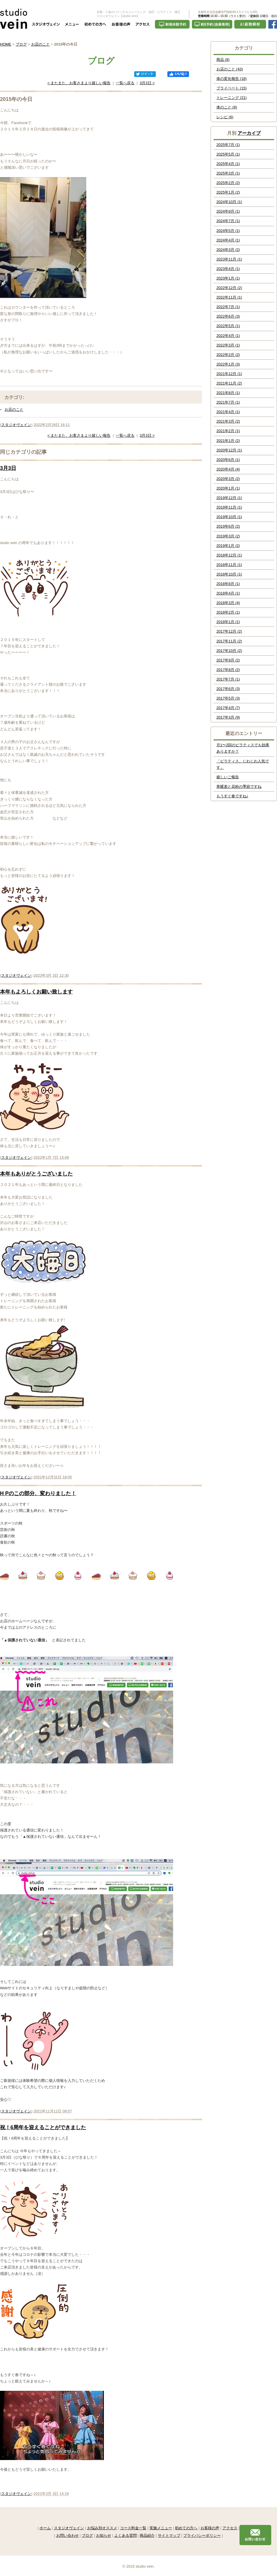 The image size is (277, 2576). What do you see at coordinates (228, 545) in the screenshot?
I see `2019年1月 (2)` at bounding box center [228, 545].